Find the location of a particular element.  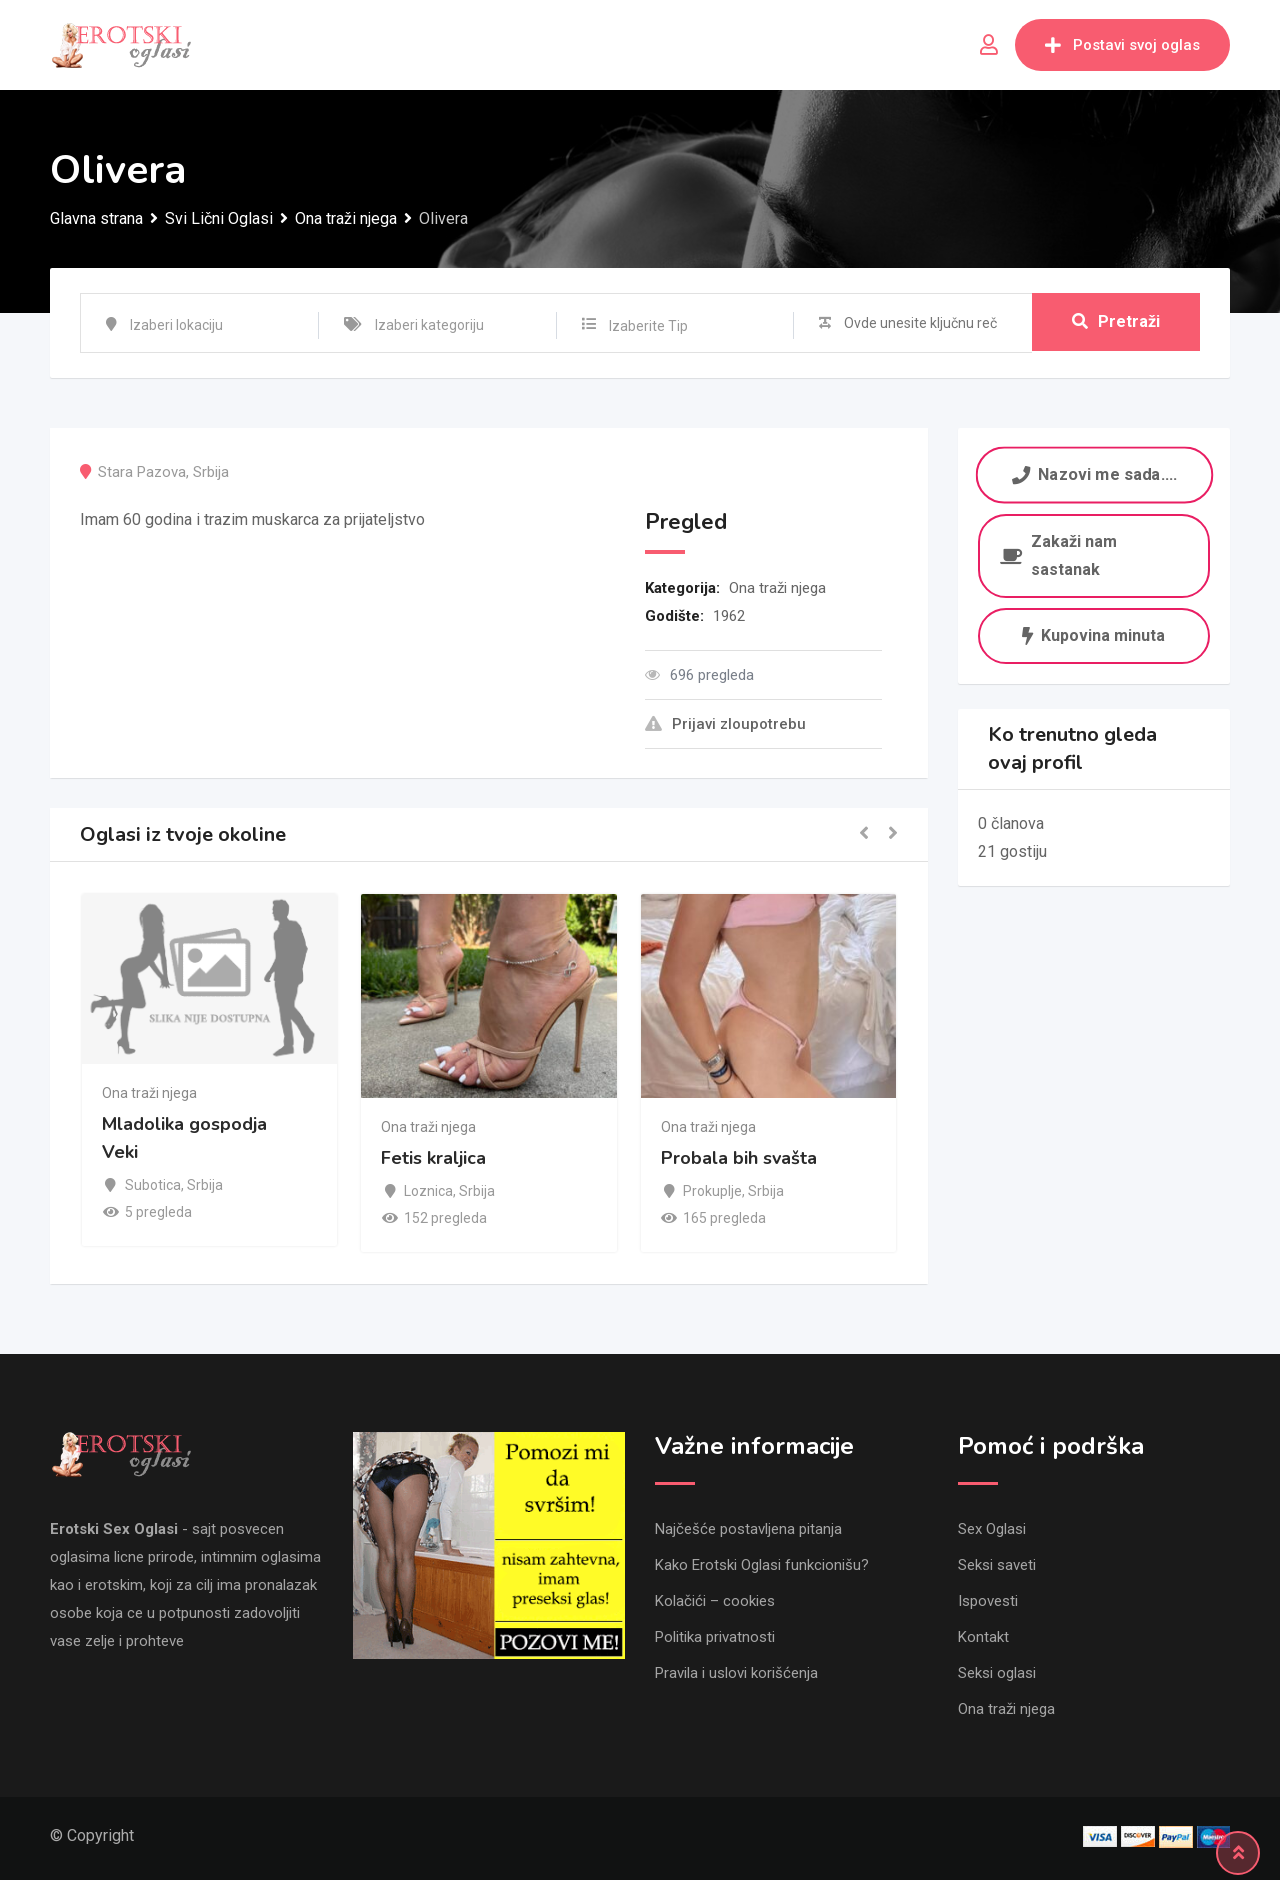

Probala bih svašta is located at coordinates (739, 1159).